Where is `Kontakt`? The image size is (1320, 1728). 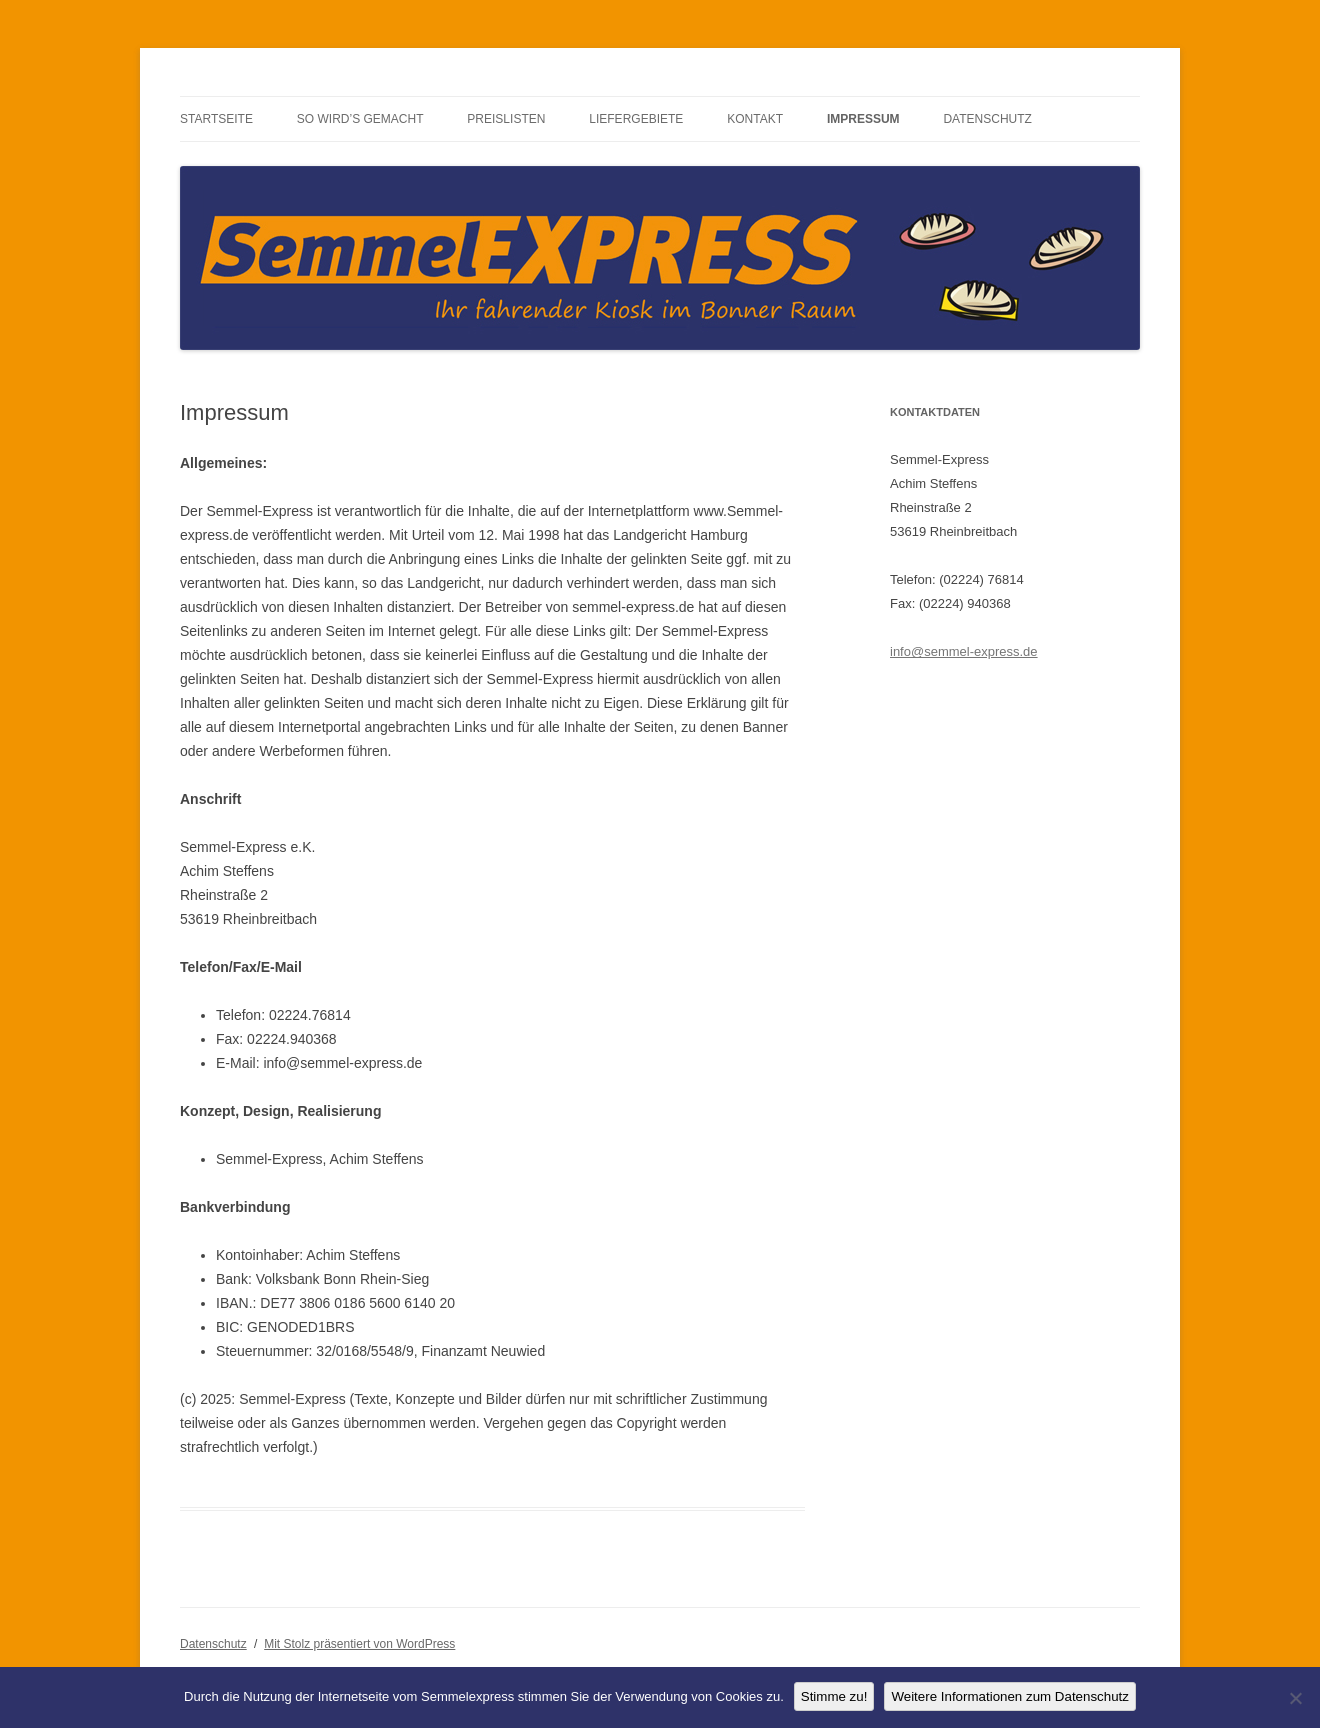
Kontakt is located at coordinates (755, 119).